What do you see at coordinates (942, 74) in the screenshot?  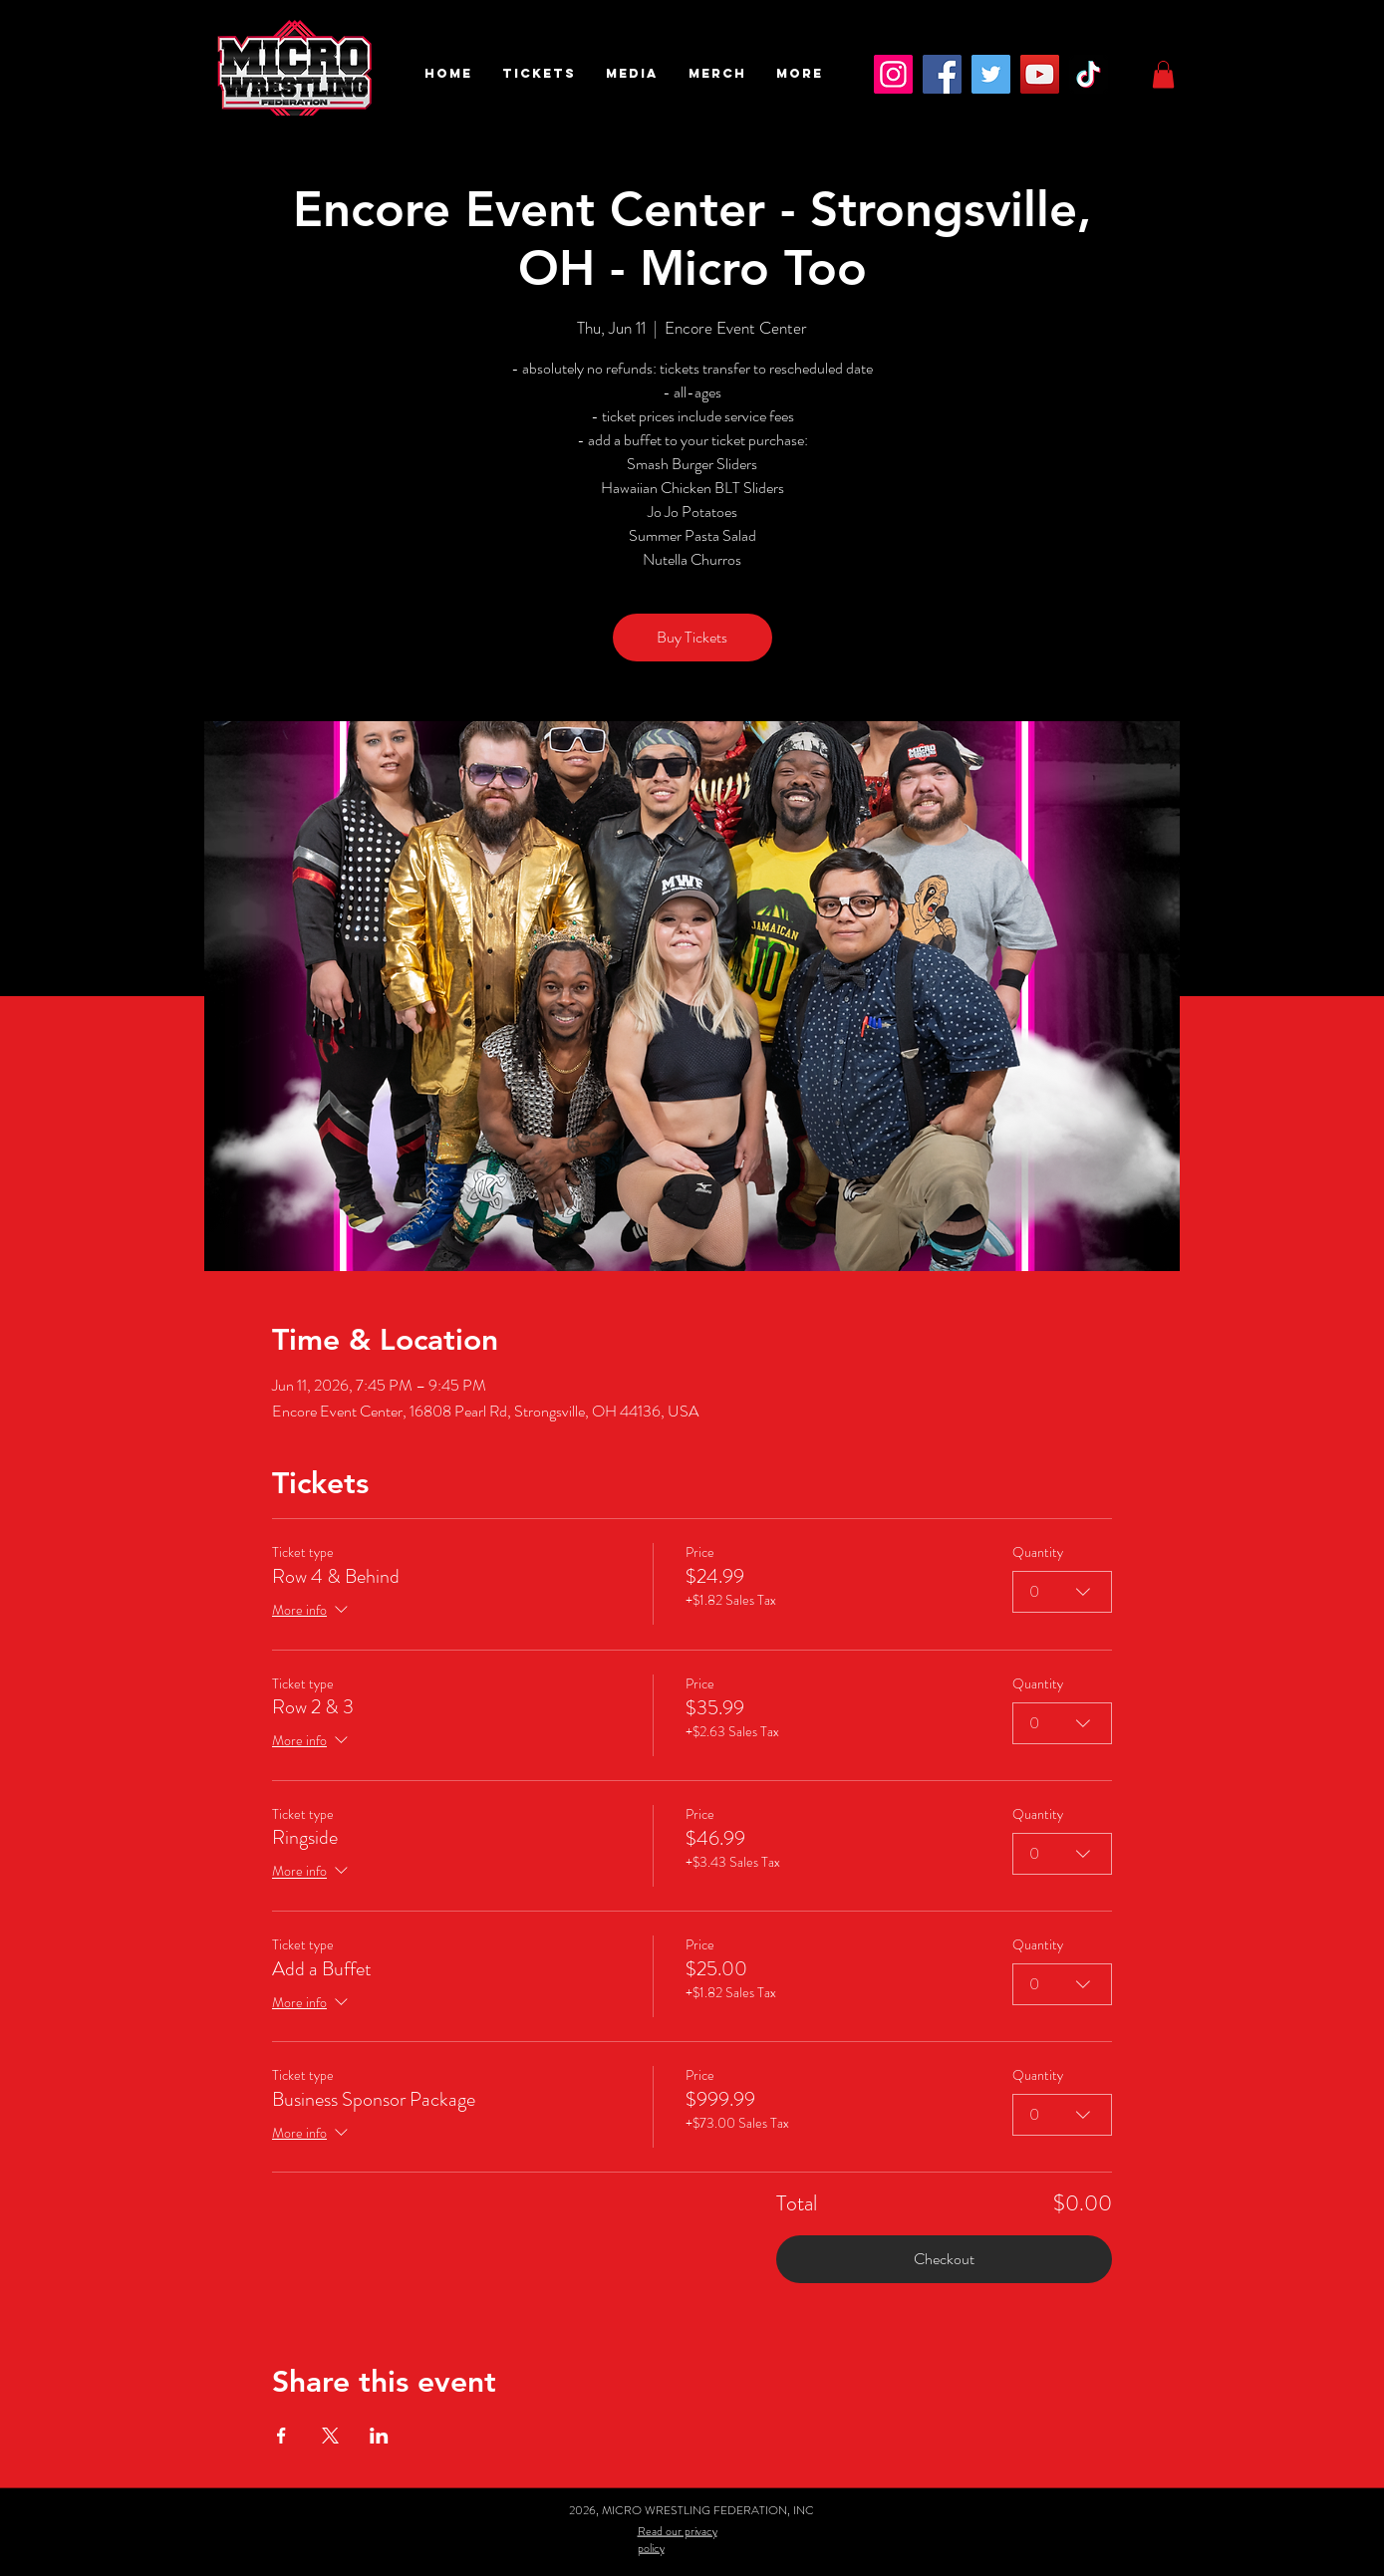 I see `[Facebook]` at bounding box center [942, 74].